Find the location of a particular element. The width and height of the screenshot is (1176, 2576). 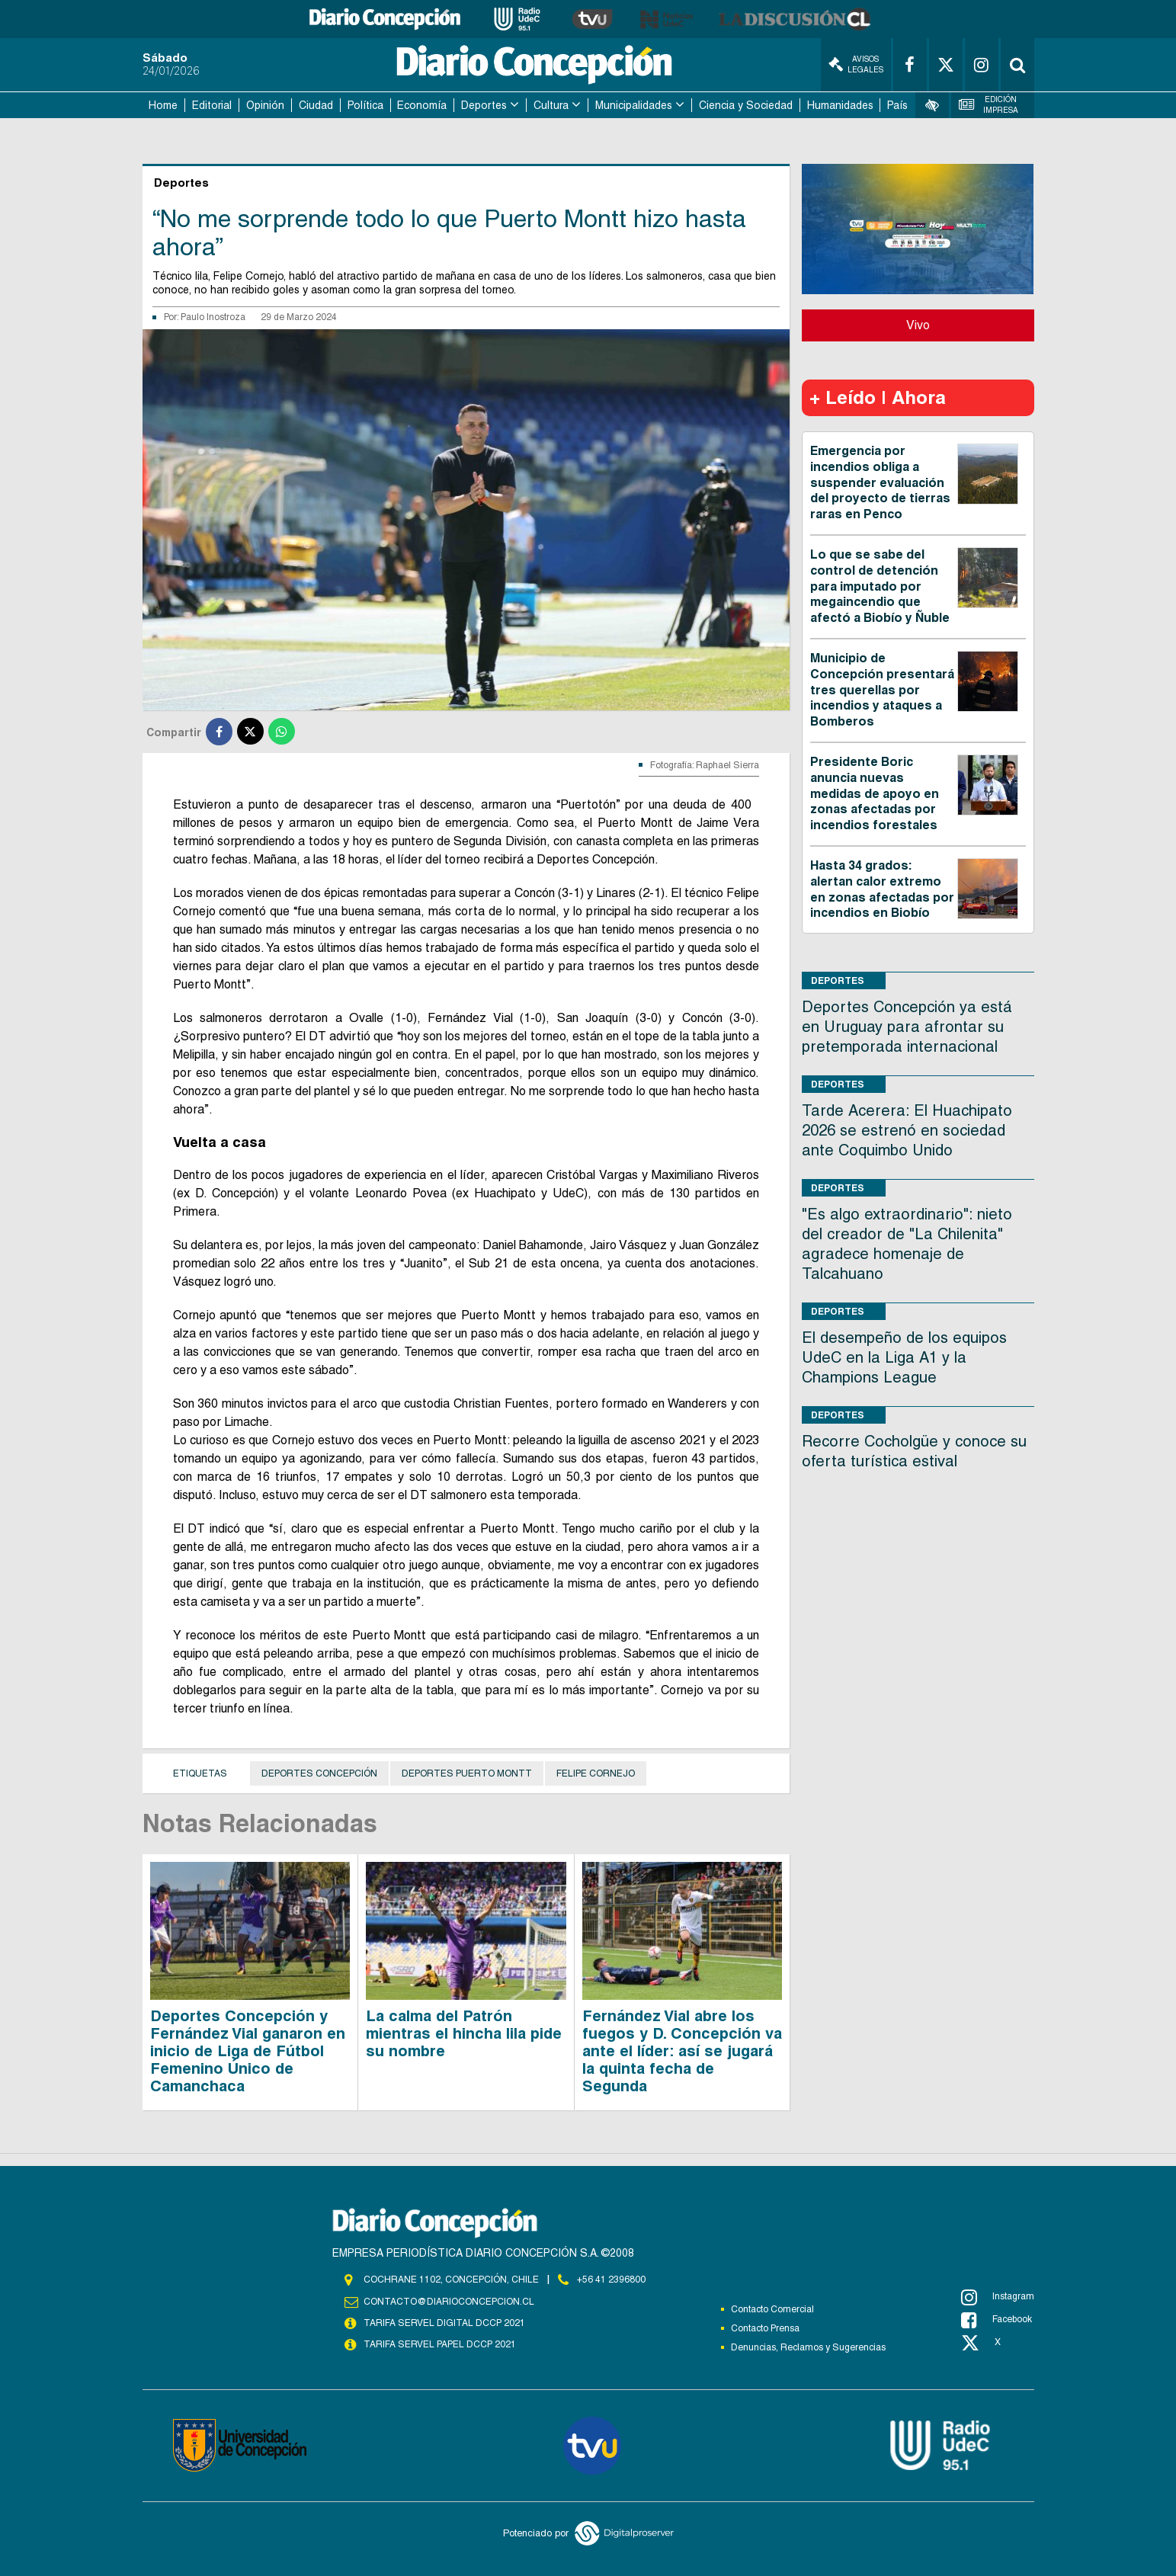

Emergencia por incendios obliga a suspender evaluación del proyecto de tierras raras en Penco is located at coordinates (880, 482).